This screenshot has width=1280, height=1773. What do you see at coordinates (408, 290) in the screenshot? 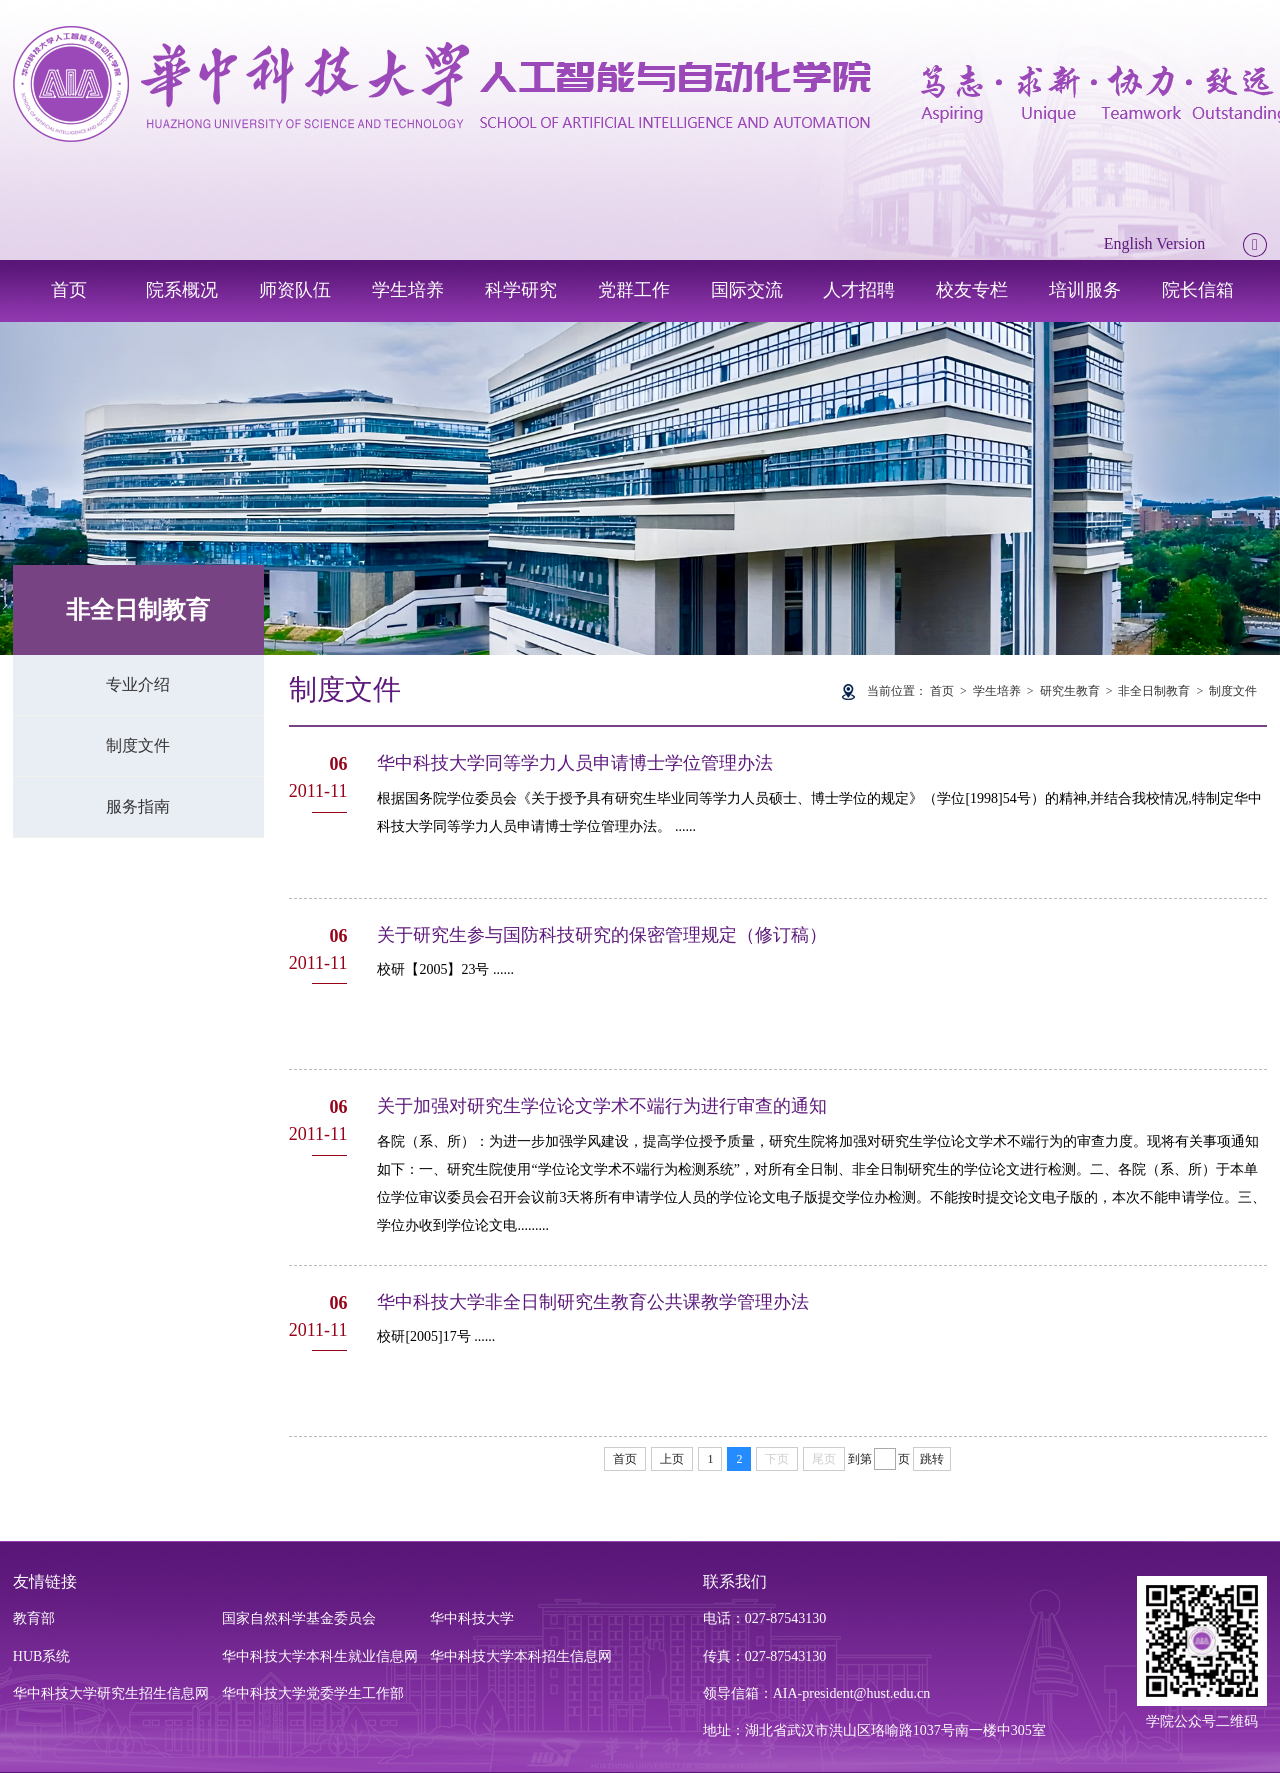
I see `学生培养` at bounding box center [408, 290].